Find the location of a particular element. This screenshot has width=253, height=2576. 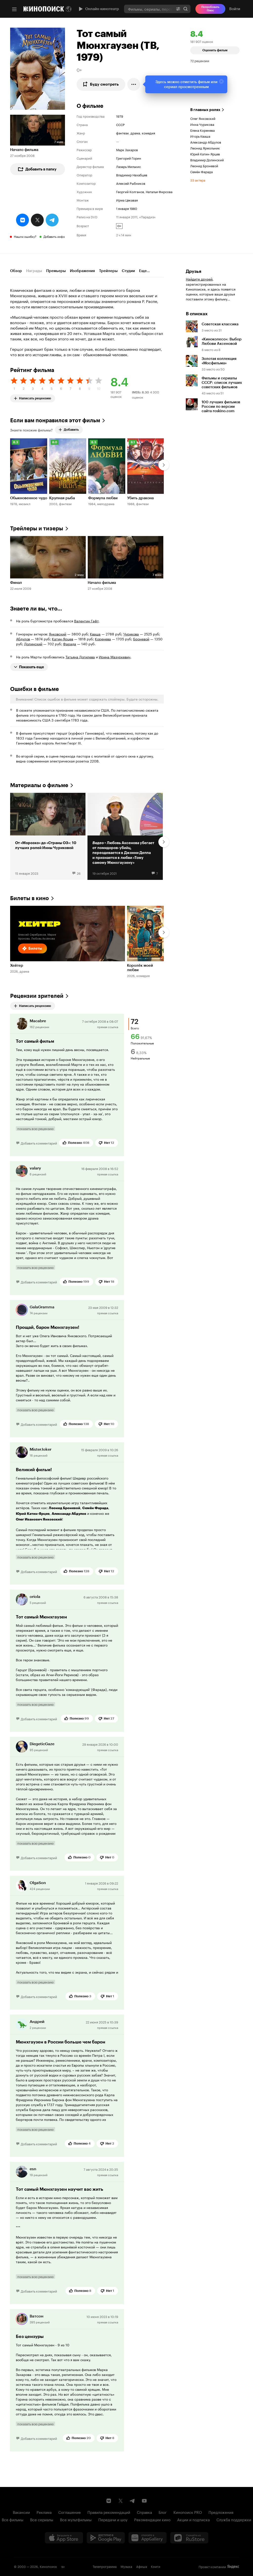

Телепрограмма is located at coordinates (105, 2566).